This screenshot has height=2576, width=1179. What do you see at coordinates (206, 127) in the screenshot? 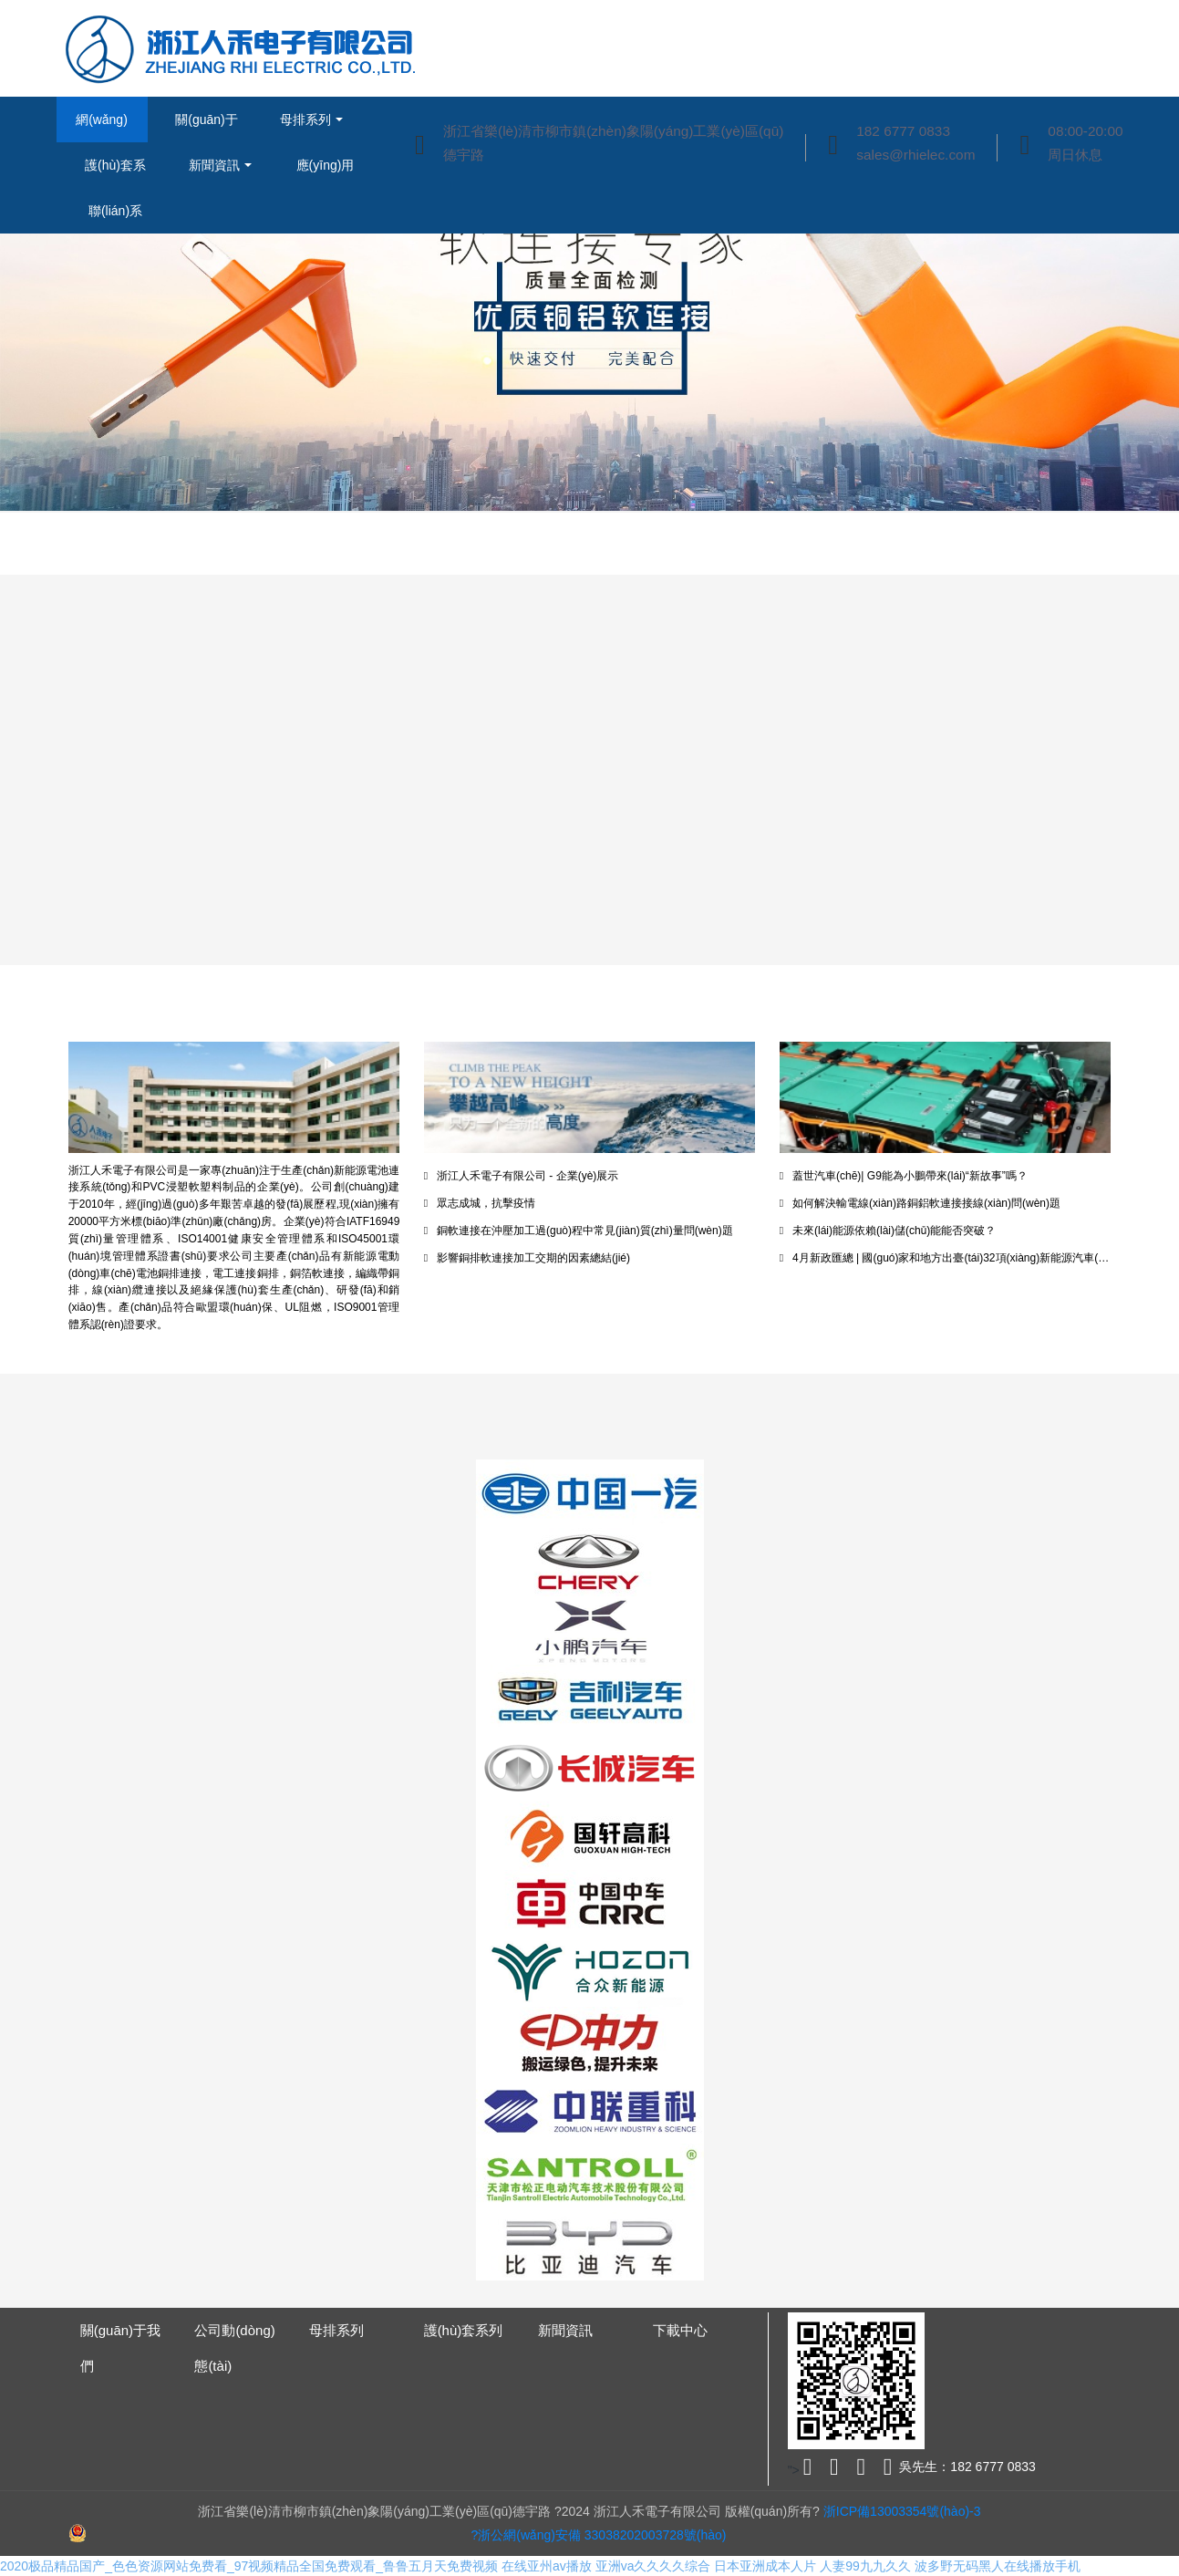
I see `關(guān)于我們` at bounding box center [206, 127].